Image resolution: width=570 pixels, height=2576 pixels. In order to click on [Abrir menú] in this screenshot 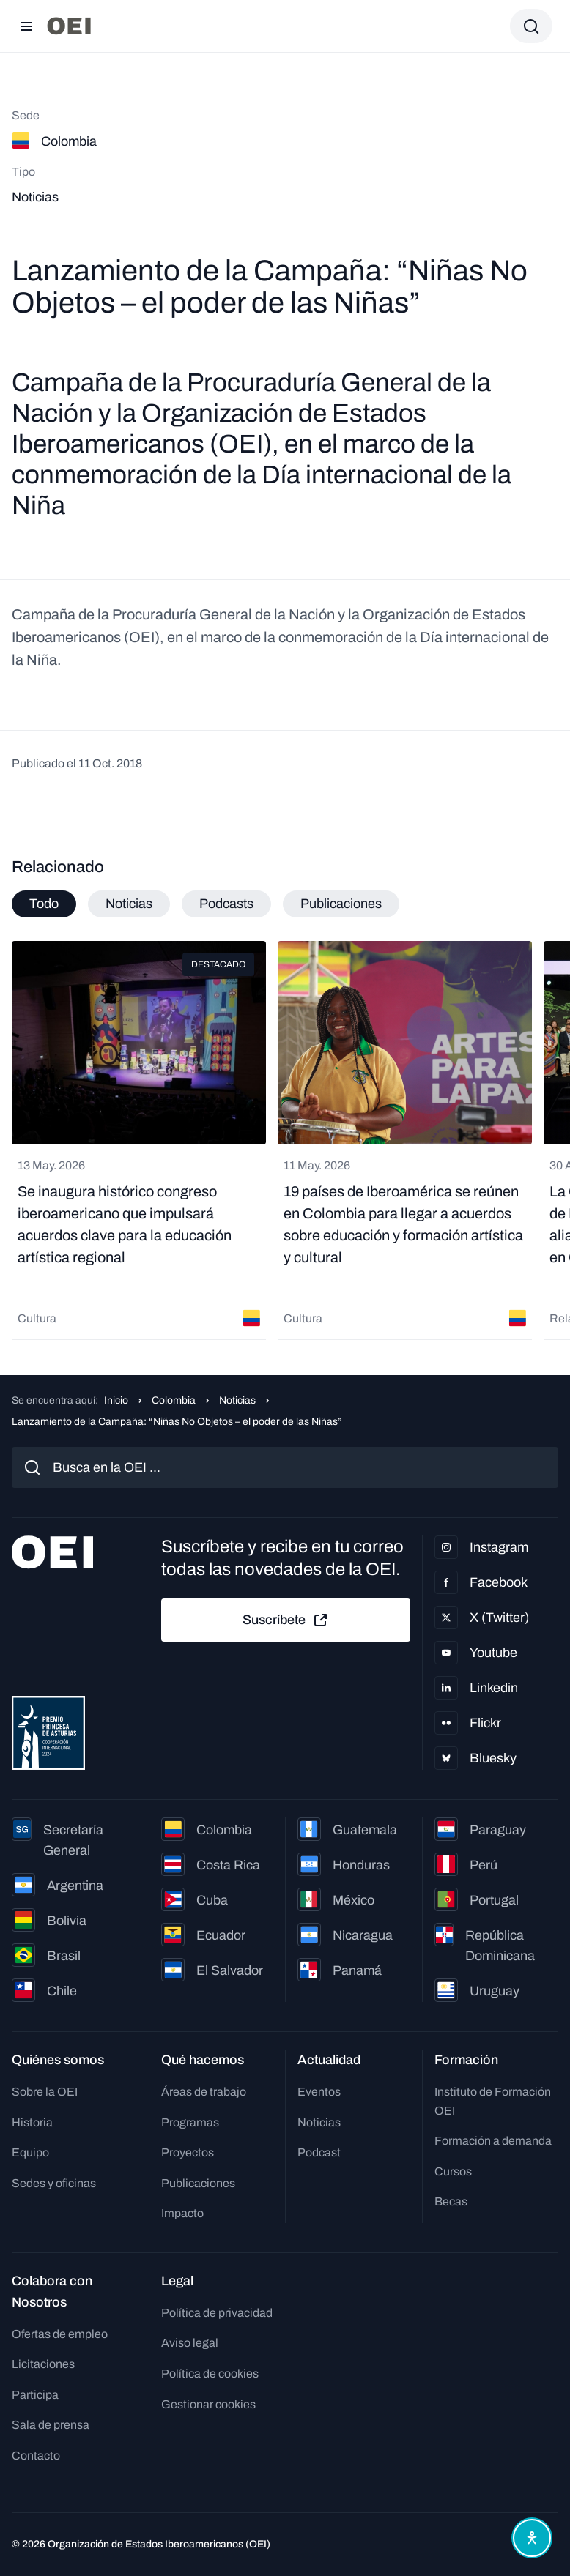, I will do `click(26, 26)`.